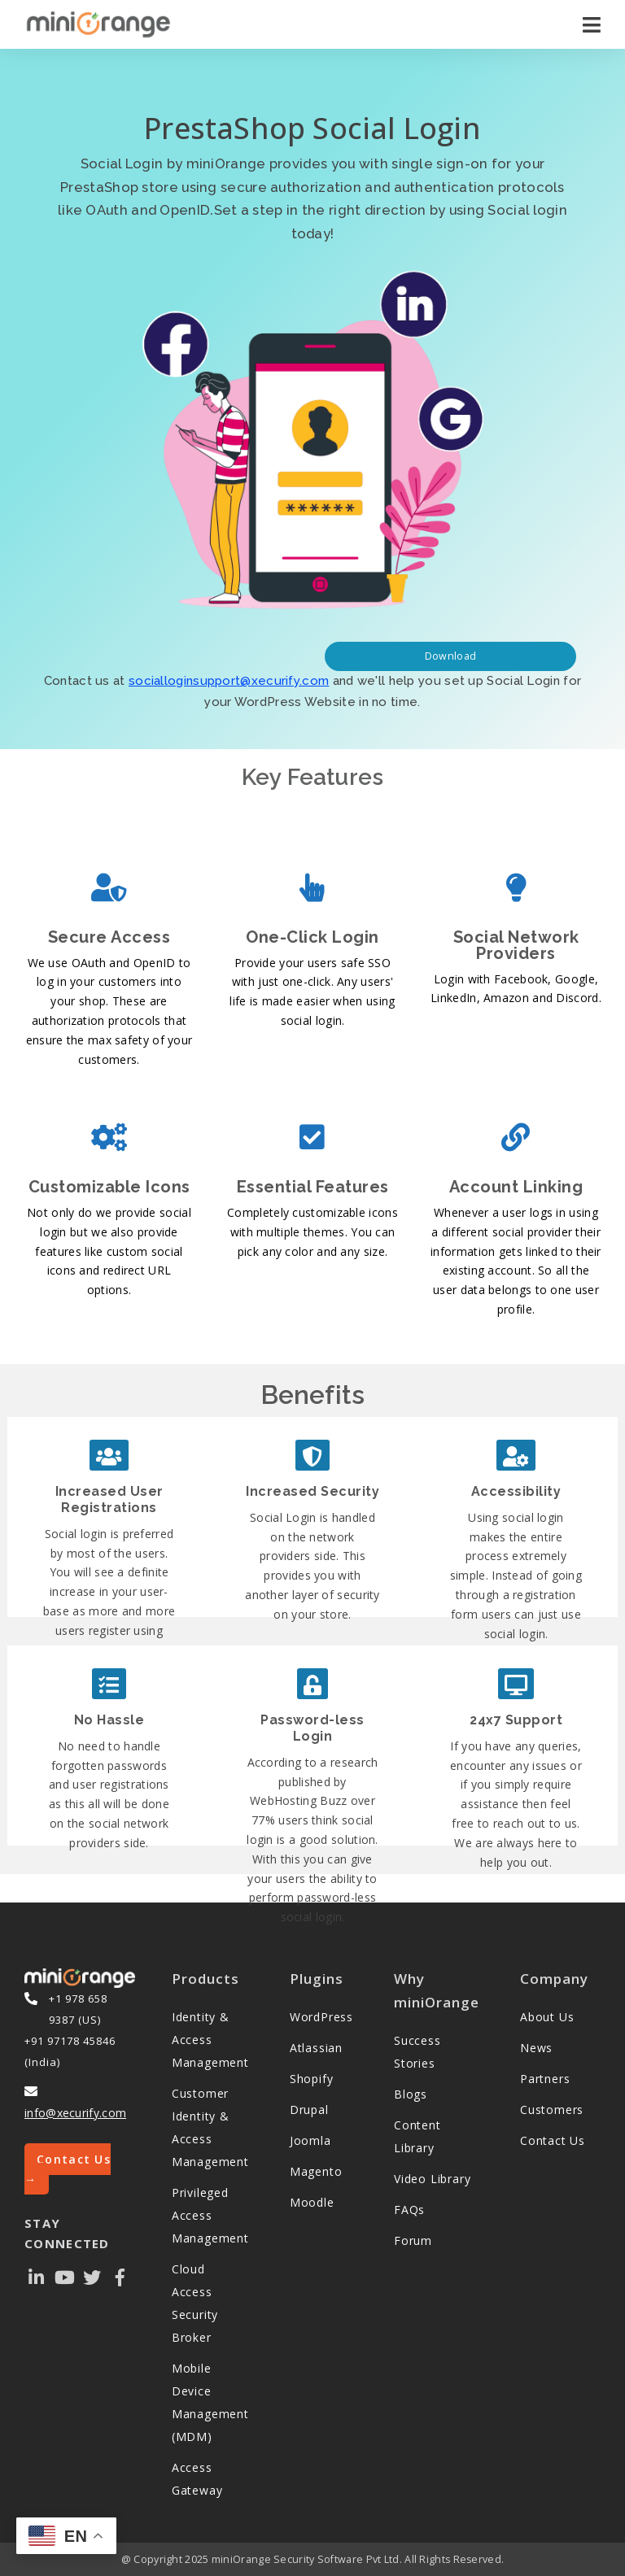 This screenshot has height=2576, width=625. Describe the element at coordinates (310, 2140) in the screenshot. I see `Joomla` at that location.